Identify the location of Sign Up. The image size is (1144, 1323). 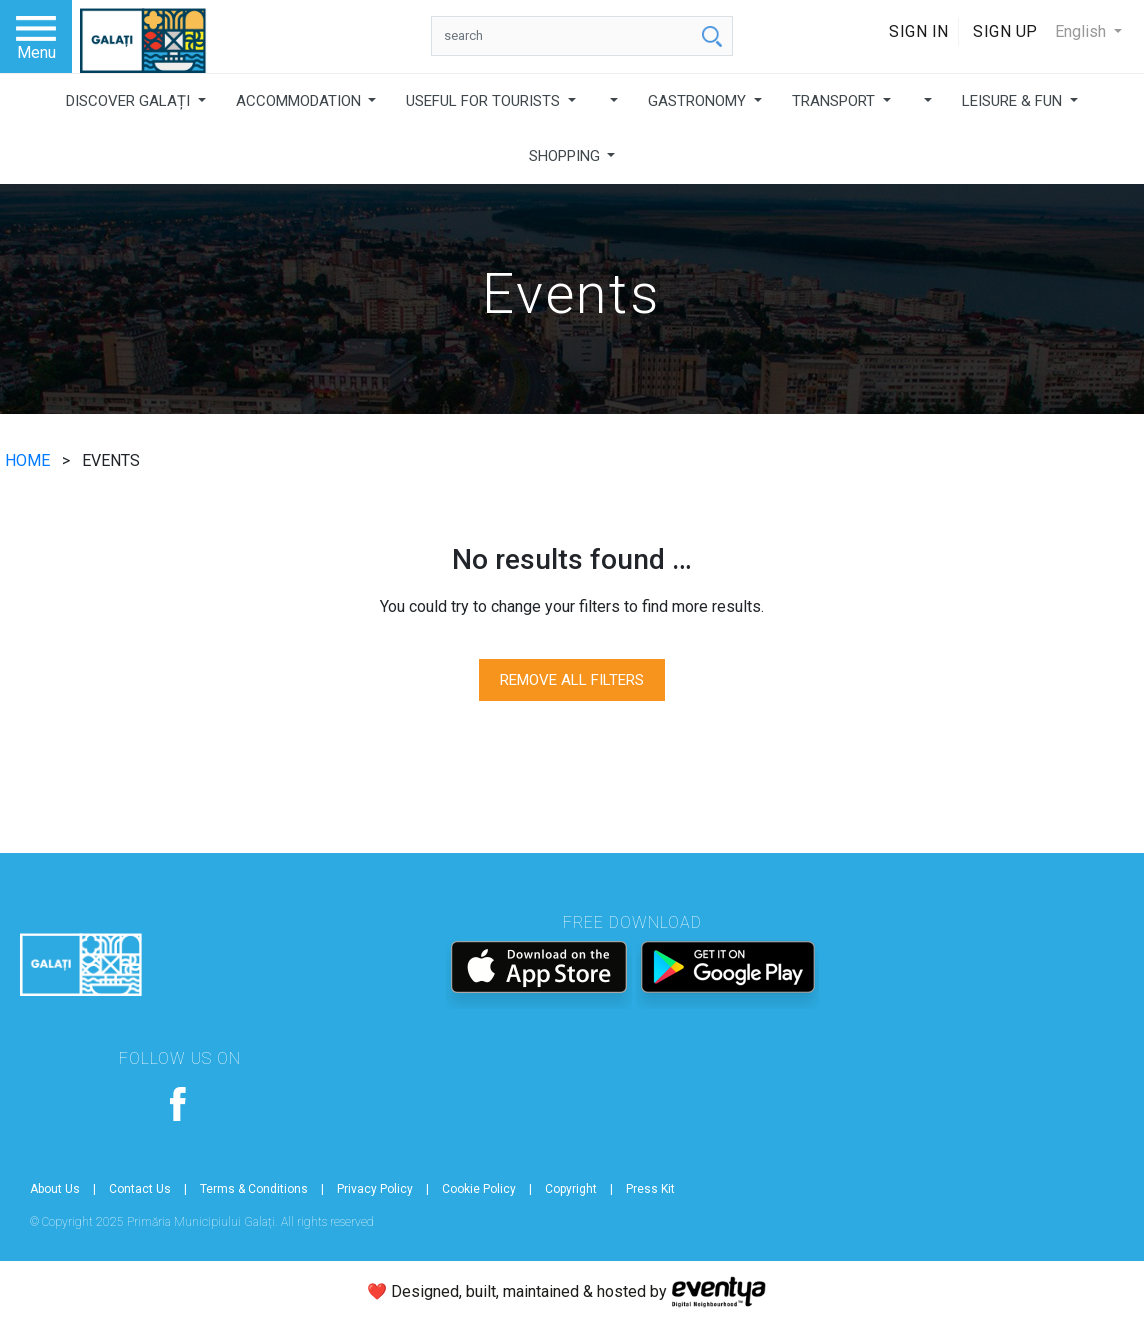
(1005, 31).